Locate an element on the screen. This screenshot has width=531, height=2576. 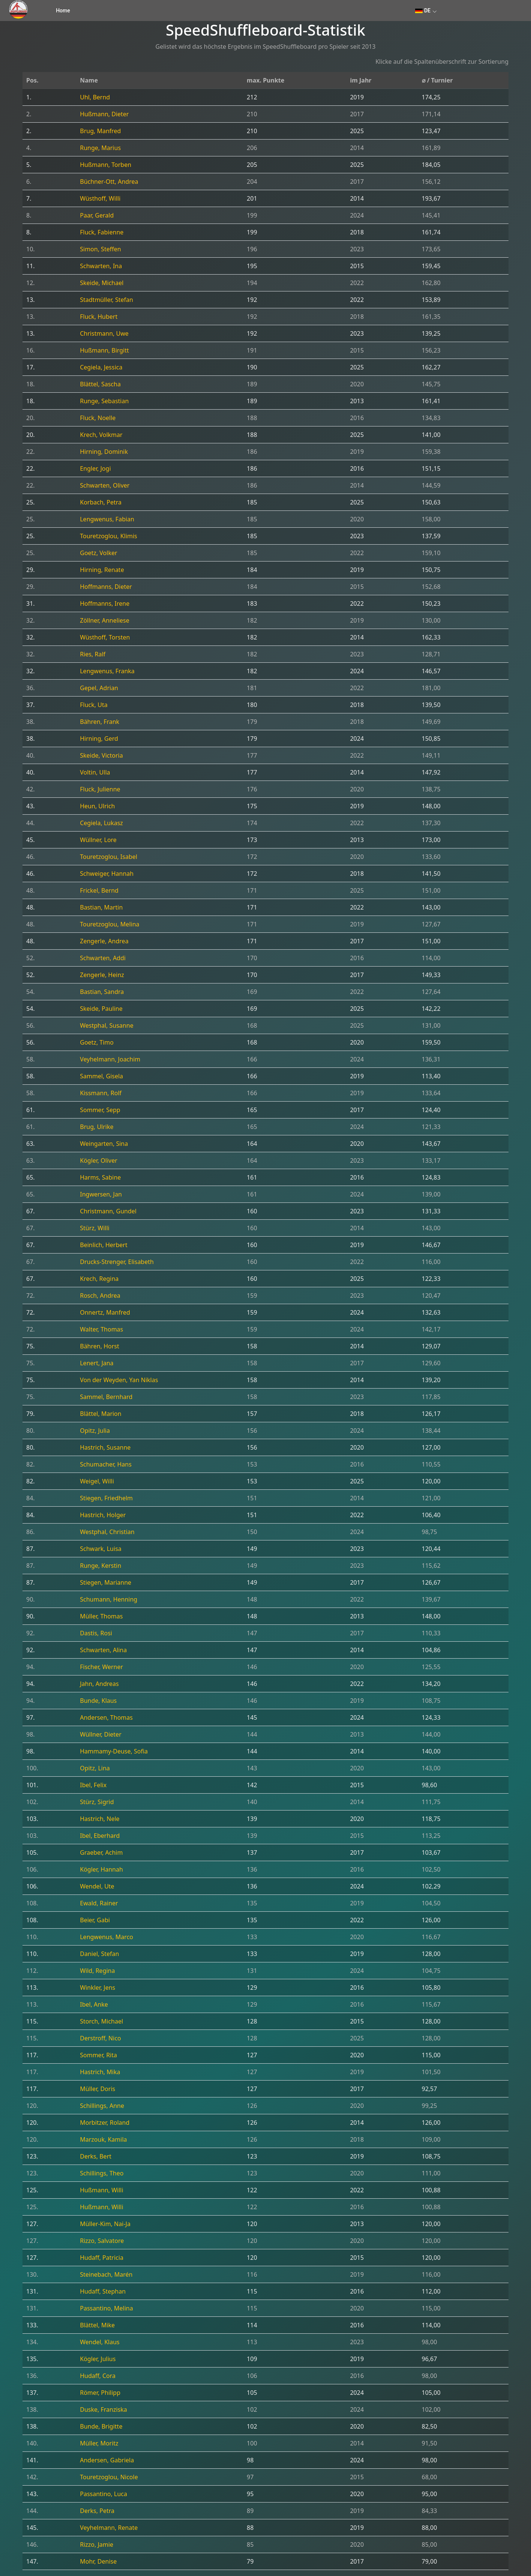
Hoffmanns, Irene is located at coordinates (104, 603).